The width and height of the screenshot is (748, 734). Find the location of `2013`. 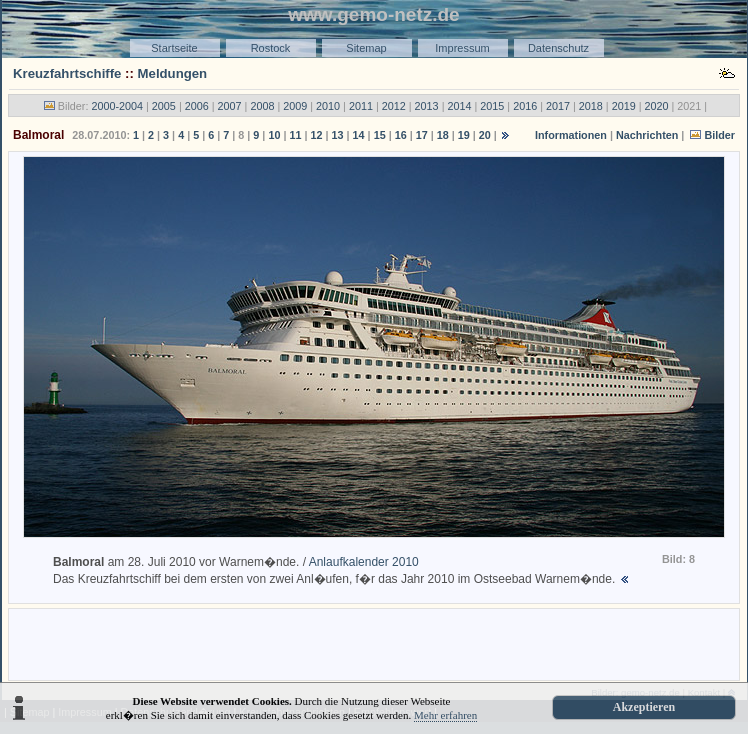

2013 is located at coordinates (427, 106).